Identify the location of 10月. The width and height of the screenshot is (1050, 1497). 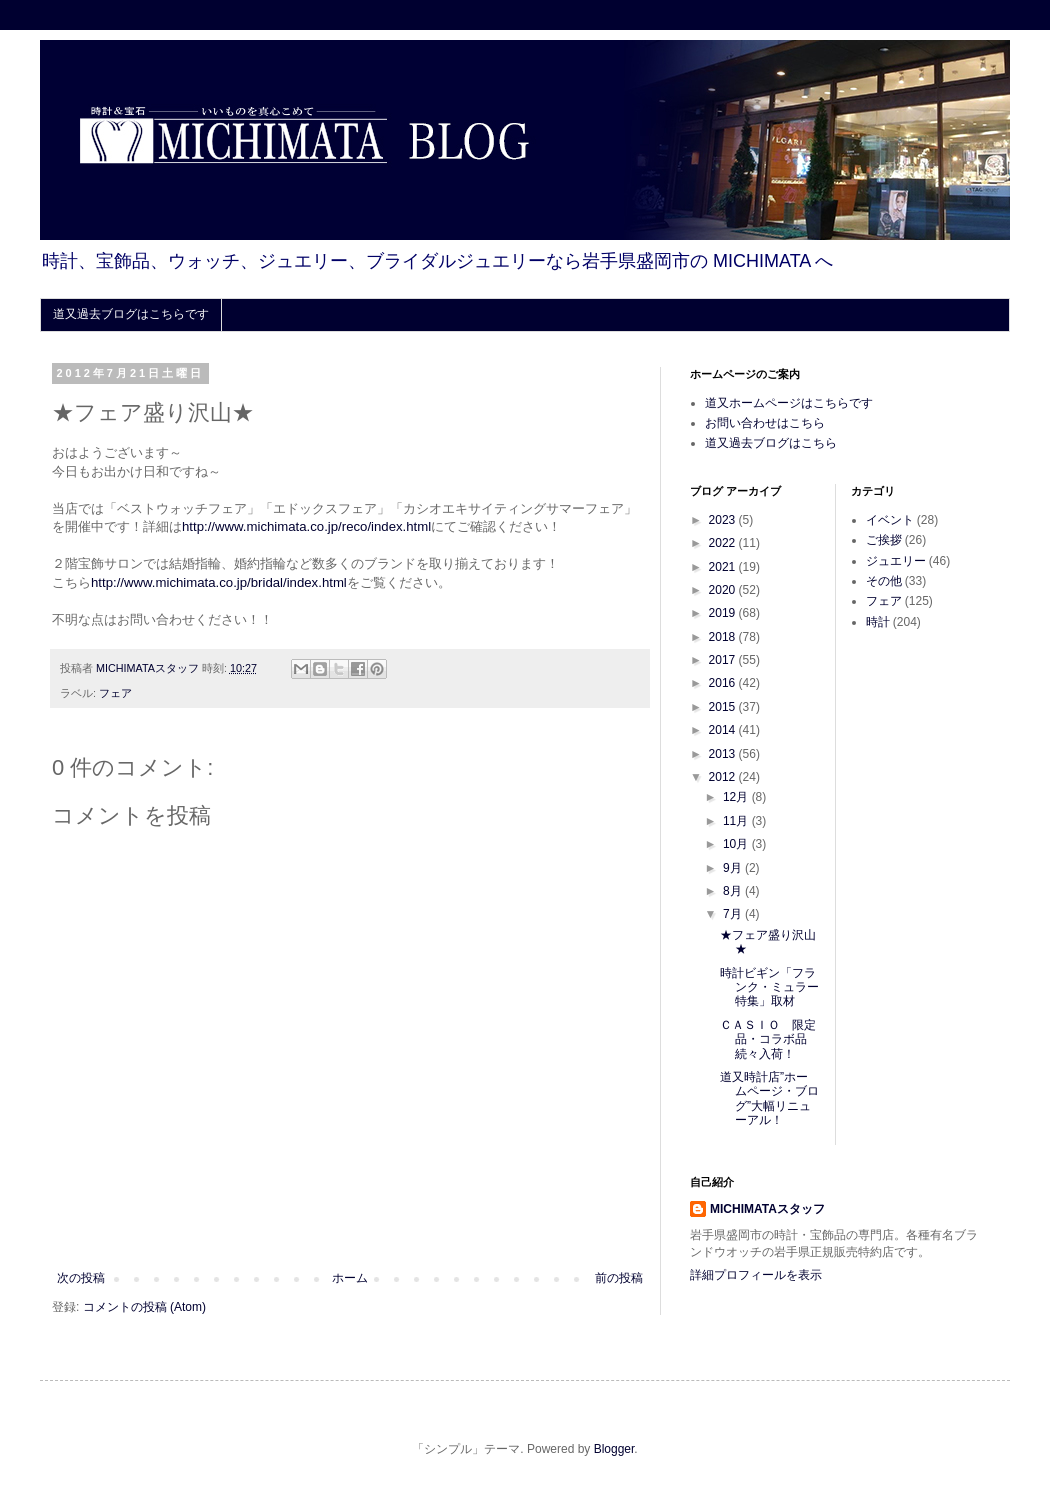
(737, 844).